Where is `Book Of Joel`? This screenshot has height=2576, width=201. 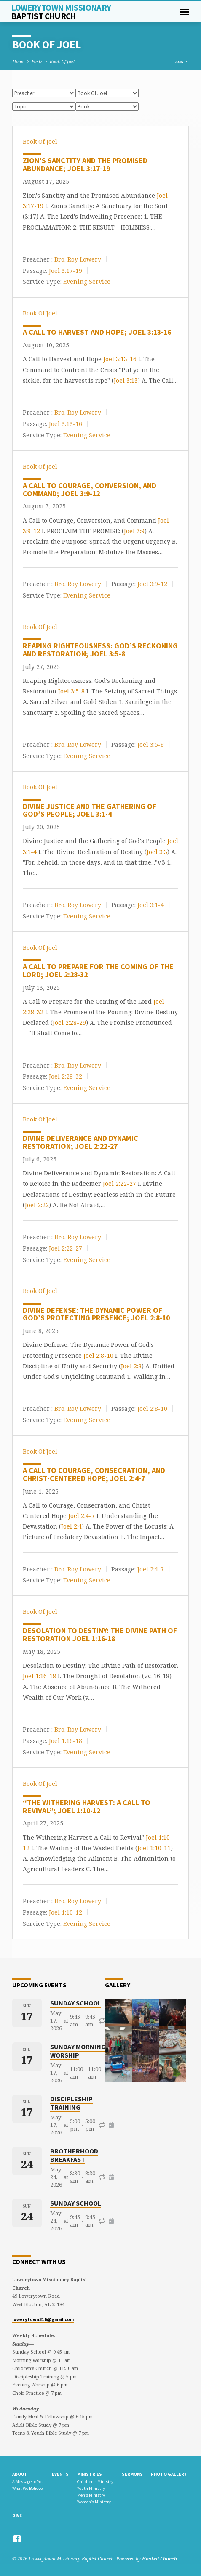
Book Of Joel is located at coordinates (62, 61).